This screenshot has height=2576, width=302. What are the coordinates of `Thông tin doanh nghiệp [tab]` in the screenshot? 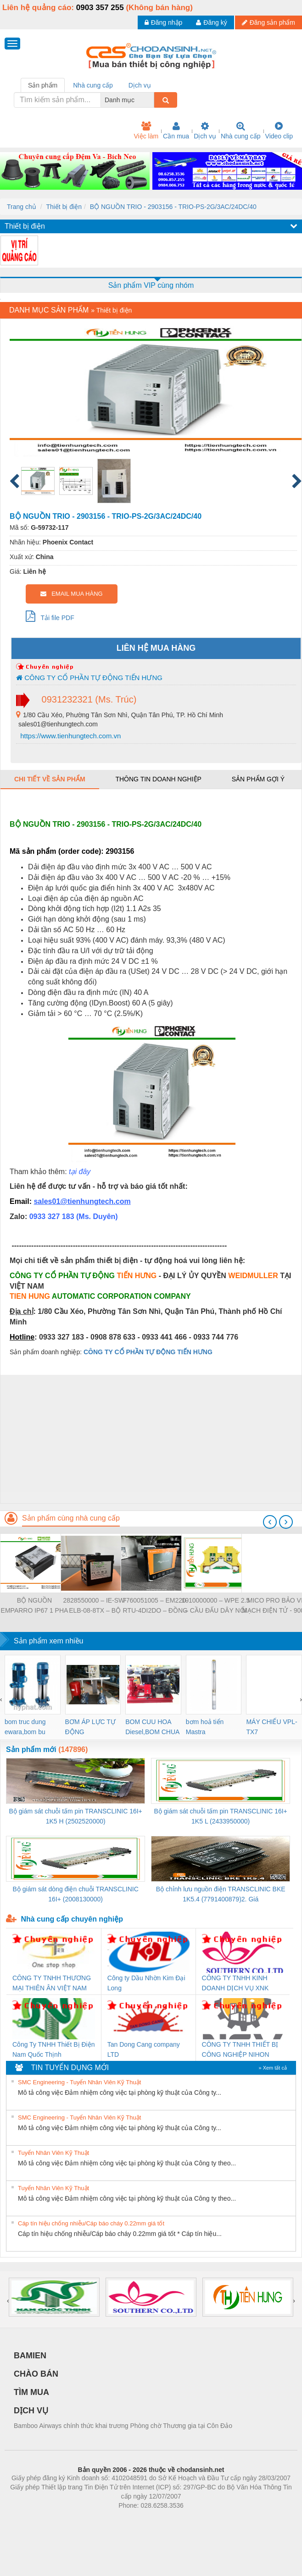 It's located at (158, 779).